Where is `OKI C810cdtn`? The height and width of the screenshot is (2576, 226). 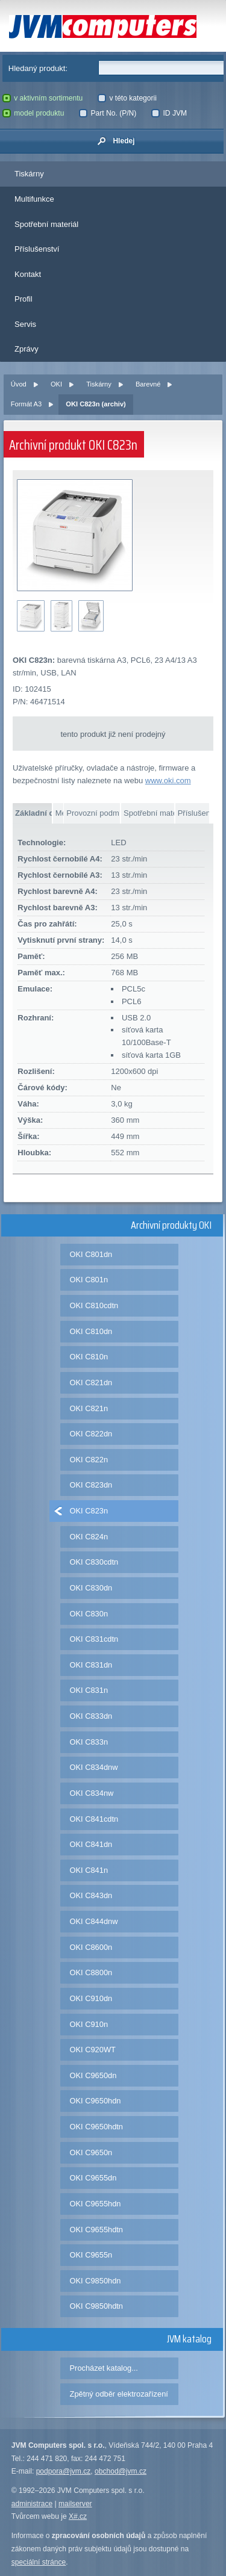
OKI C810cdtn is located at coordinates (94, 1305).